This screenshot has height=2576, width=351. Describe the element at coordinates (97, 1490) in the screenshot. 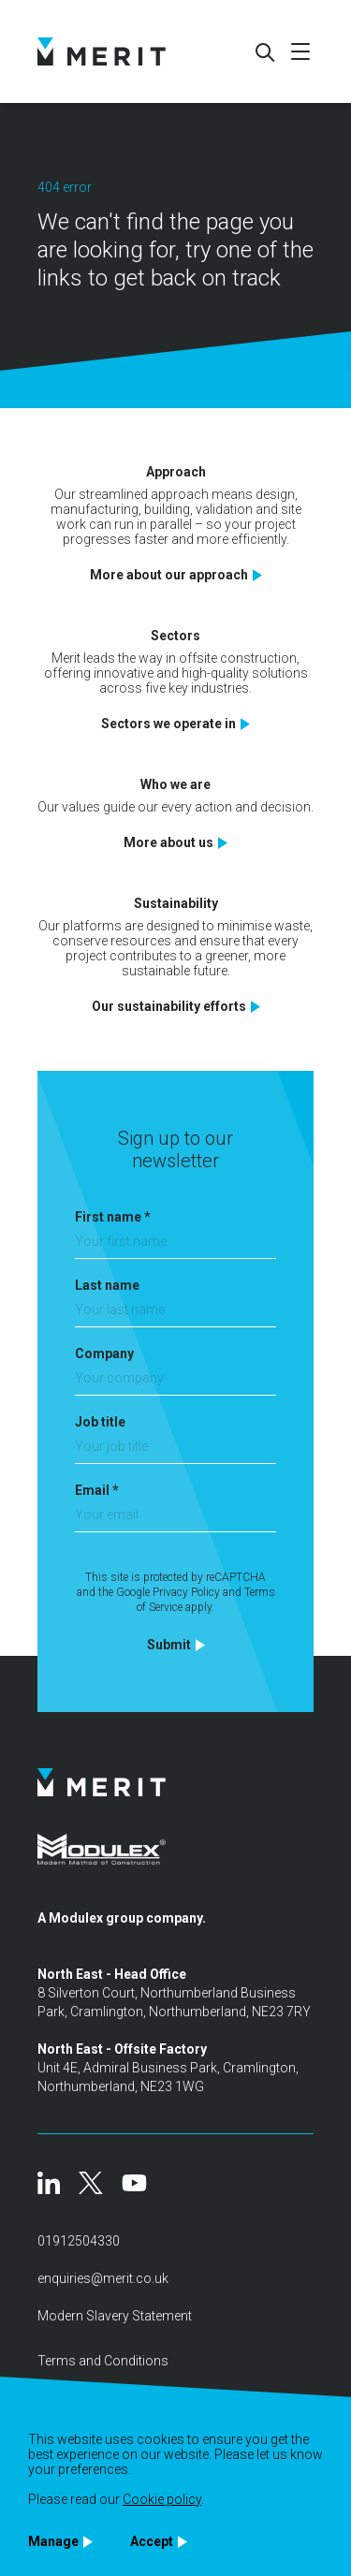

I see `Email` at that location.